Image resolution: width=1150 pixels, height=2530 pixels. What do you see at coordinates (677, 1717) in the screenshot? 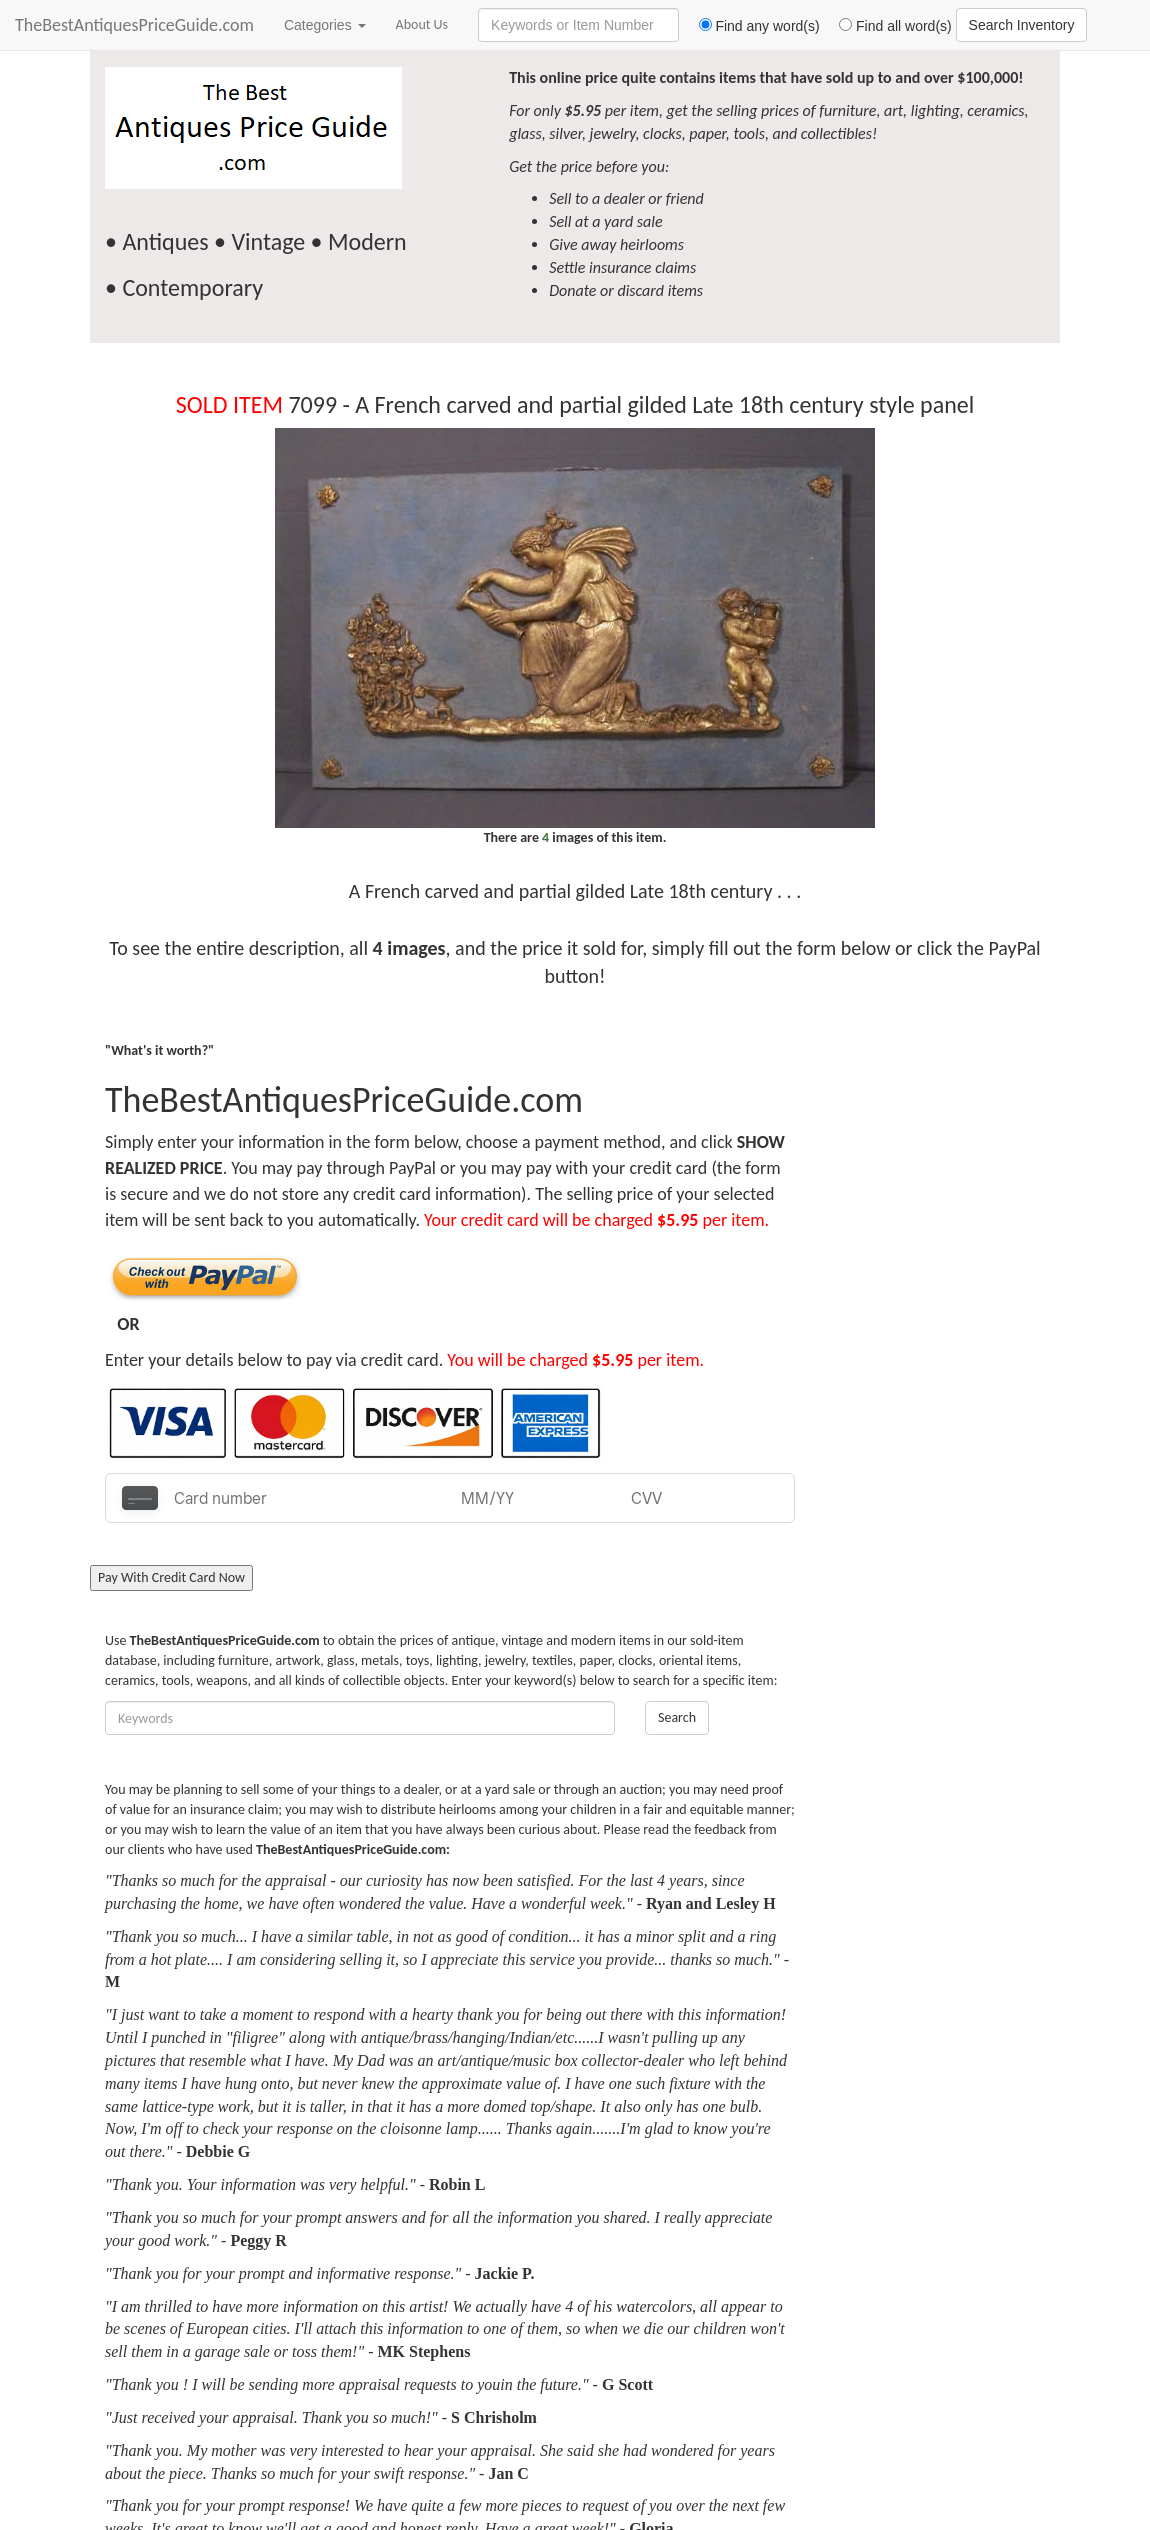
I see `Search` at bounding box center [677, 1717].